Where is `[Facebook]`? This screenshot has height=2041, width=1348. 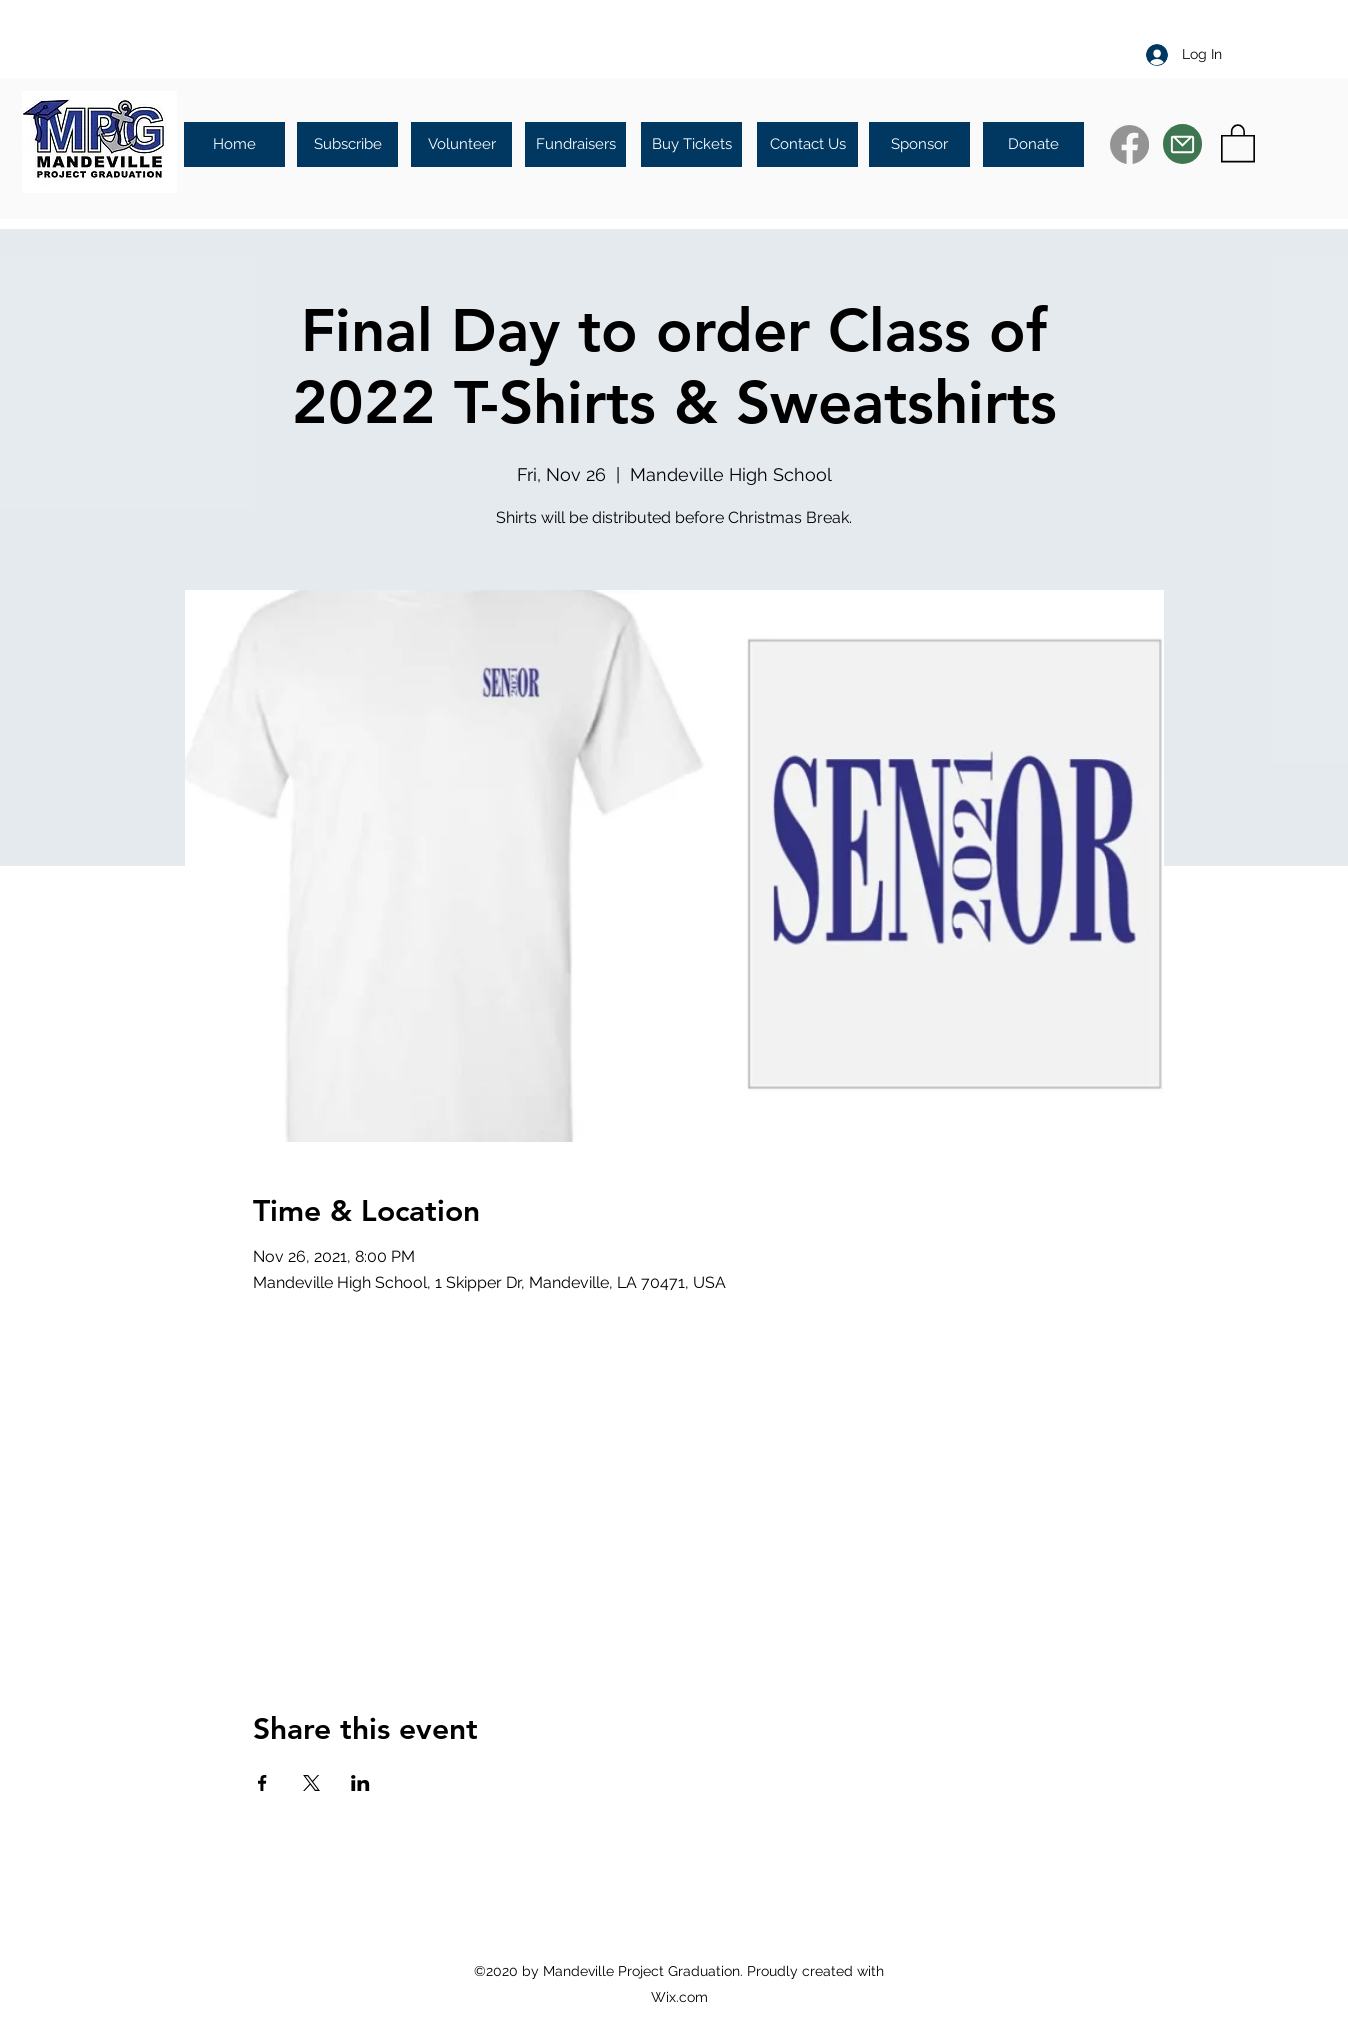 [Facebook] is located at coordinates (1129, 144).